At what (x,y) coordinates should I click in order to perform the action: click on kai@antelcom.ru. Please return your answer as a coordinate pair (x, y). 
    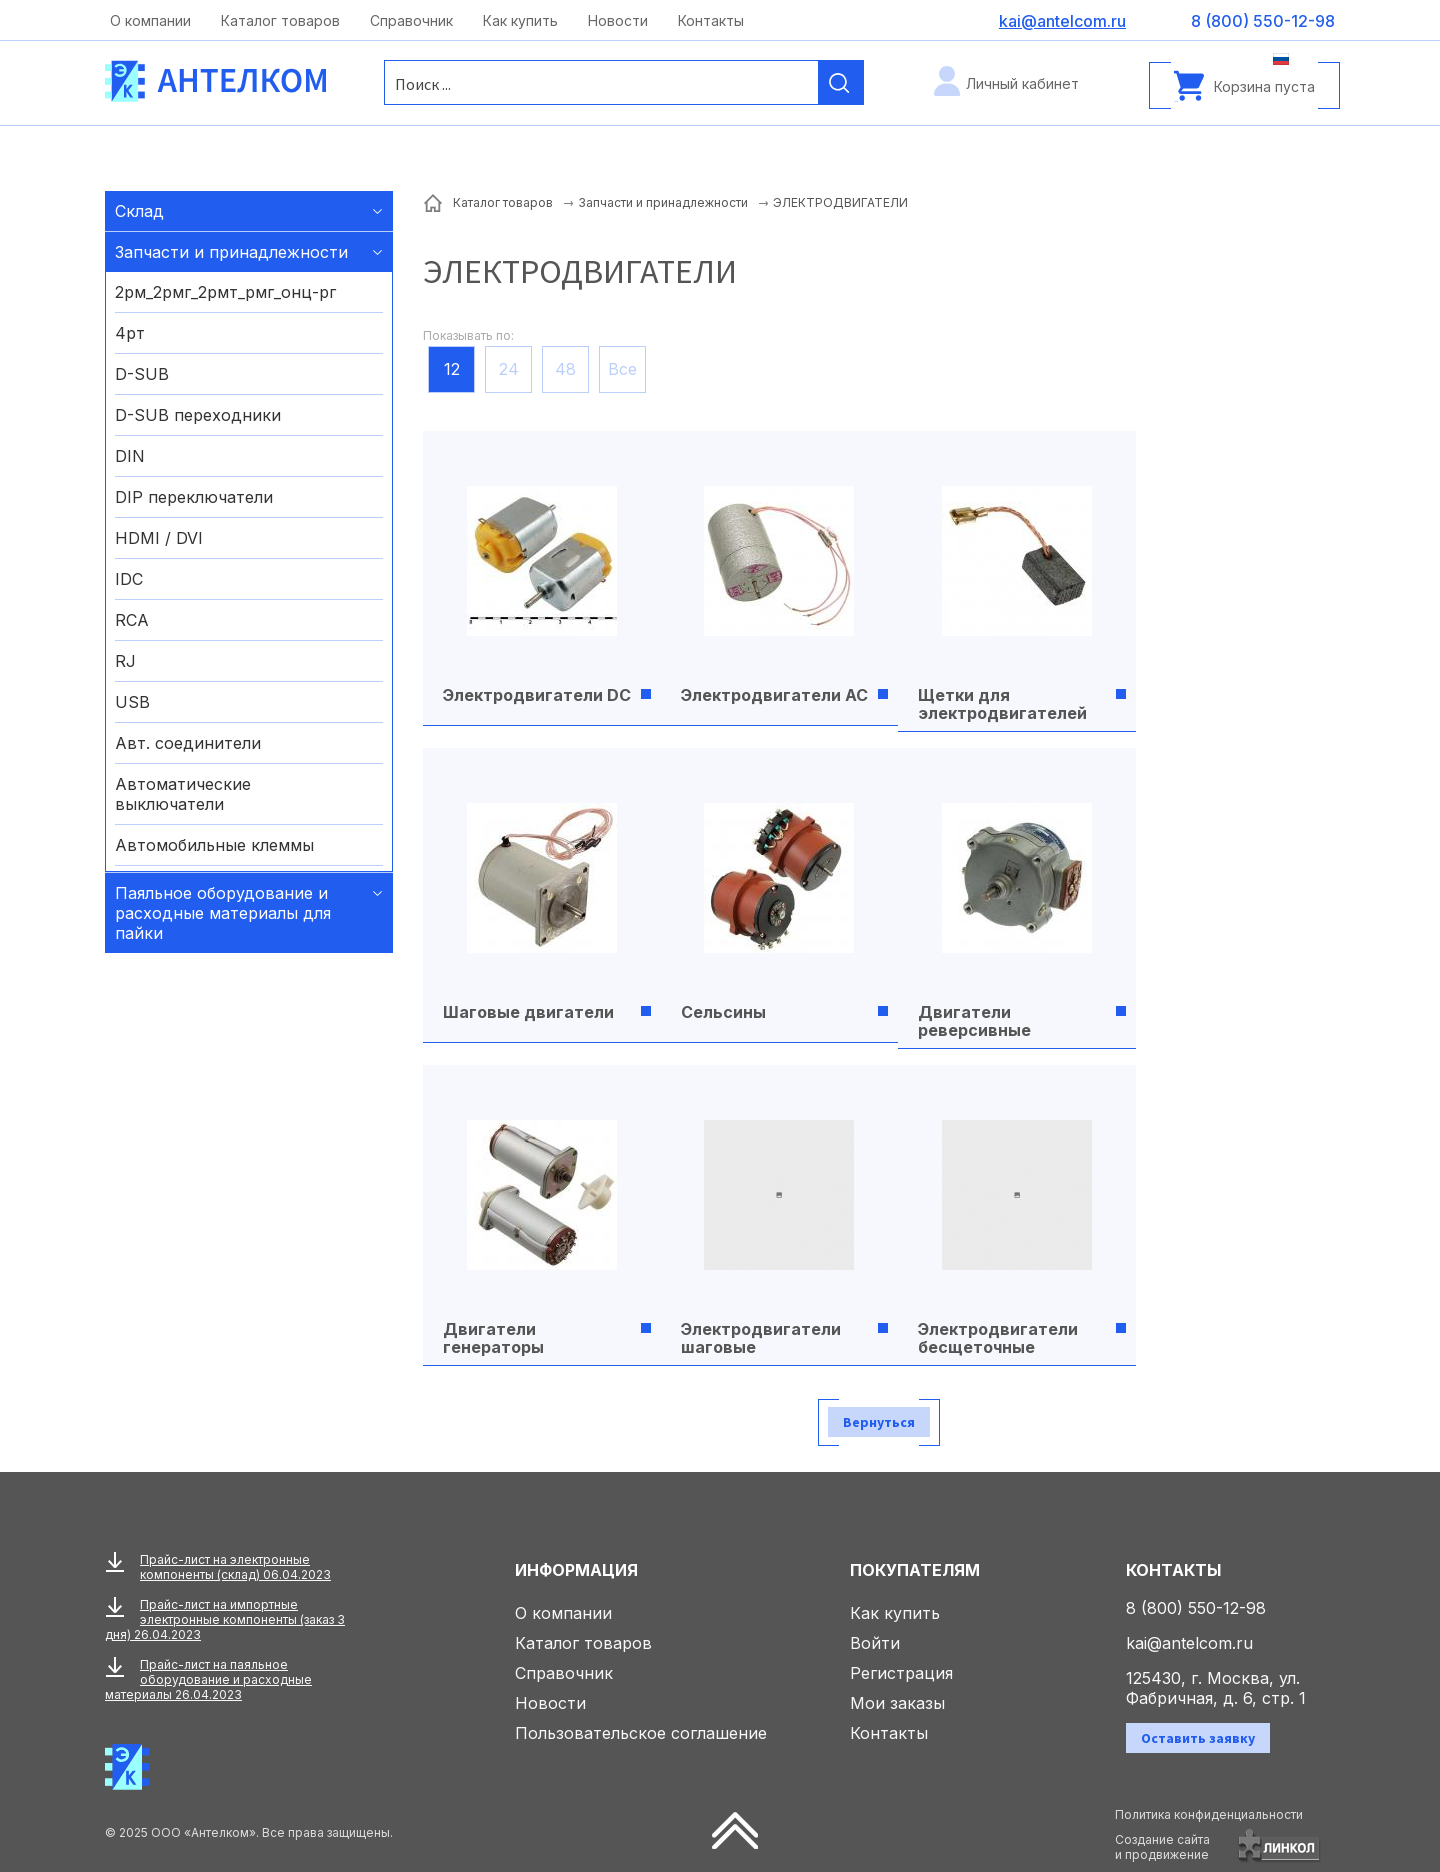
    Looking at the image, I should click on (1189, 1643).